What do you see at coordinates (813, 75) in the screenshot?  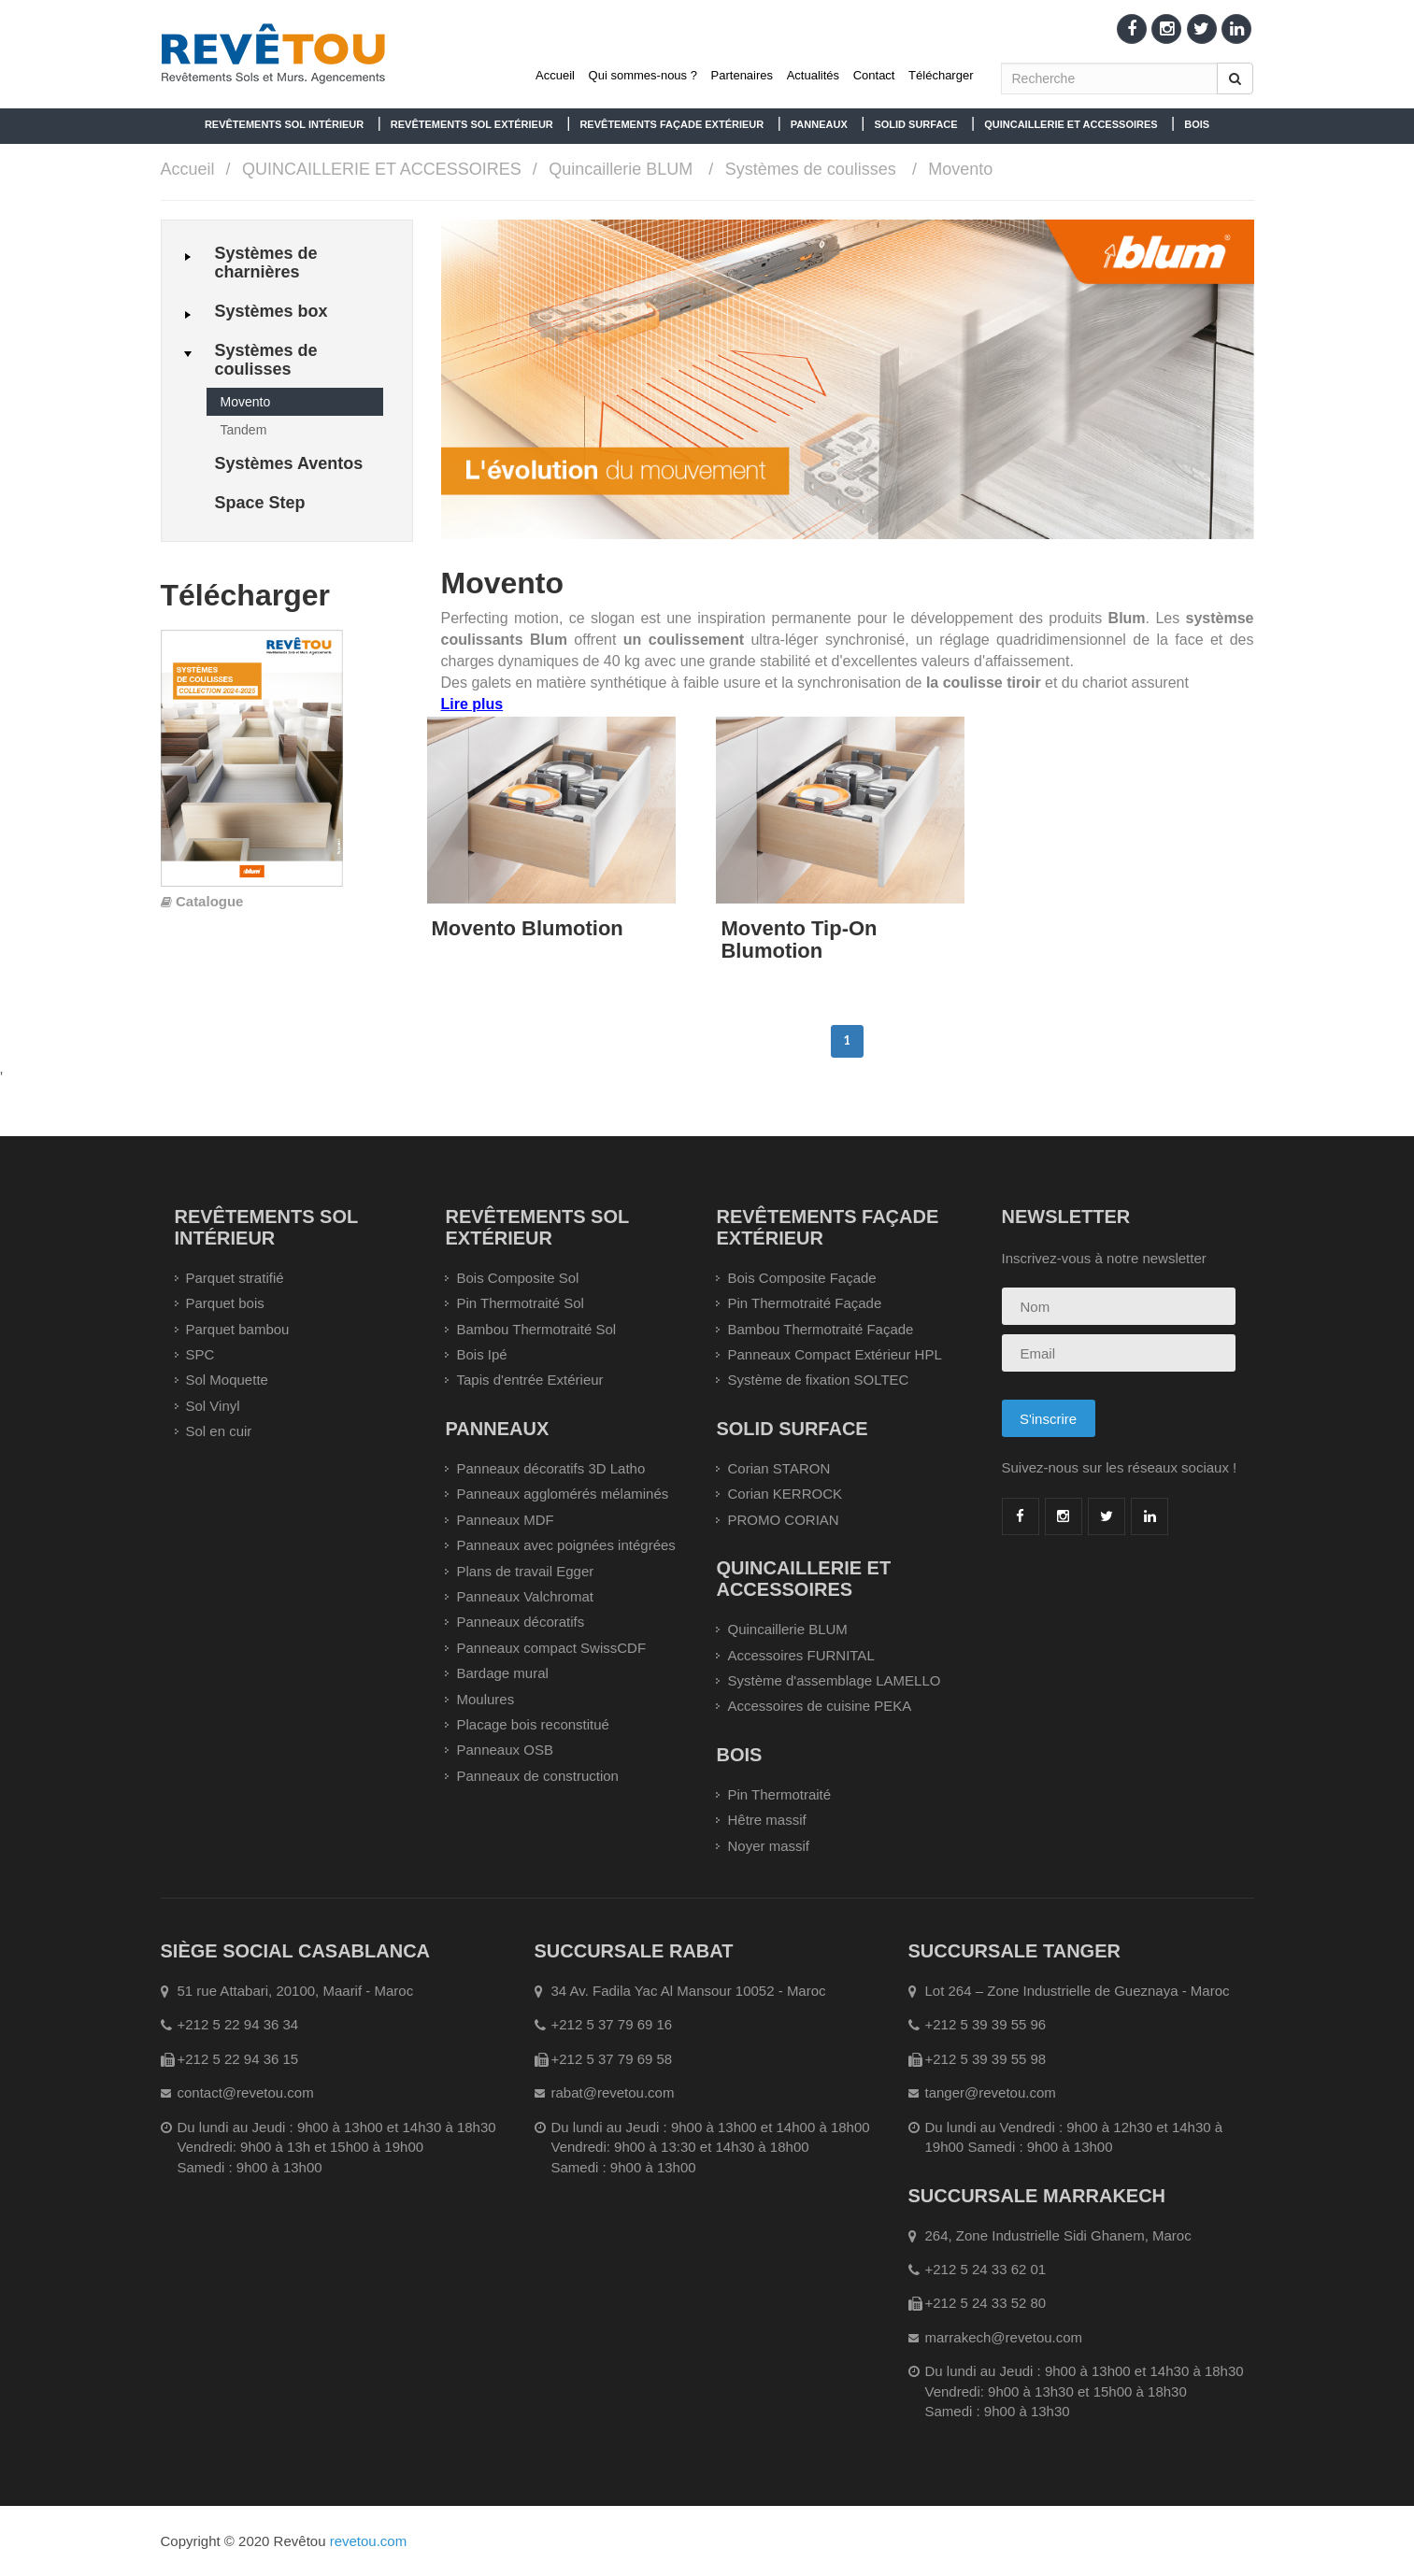 I see `Actualités` at bounding box center [813, 75].